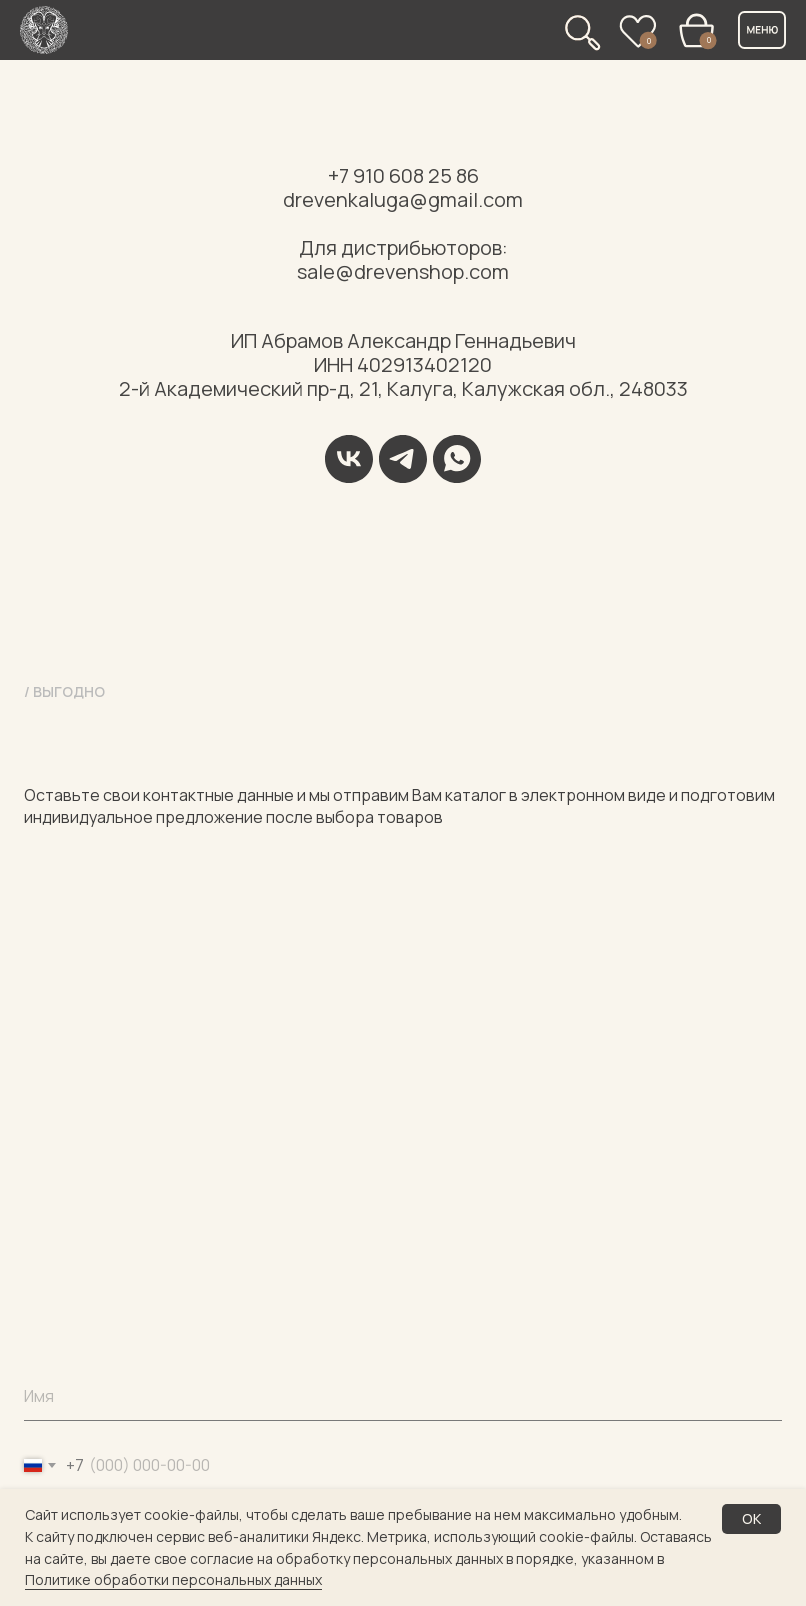 Image resolution: width=806 pixels, height=1606 pixels. Describe the element at coordinates (349, 459) in the screenshot. I see `[VK]` at that location.